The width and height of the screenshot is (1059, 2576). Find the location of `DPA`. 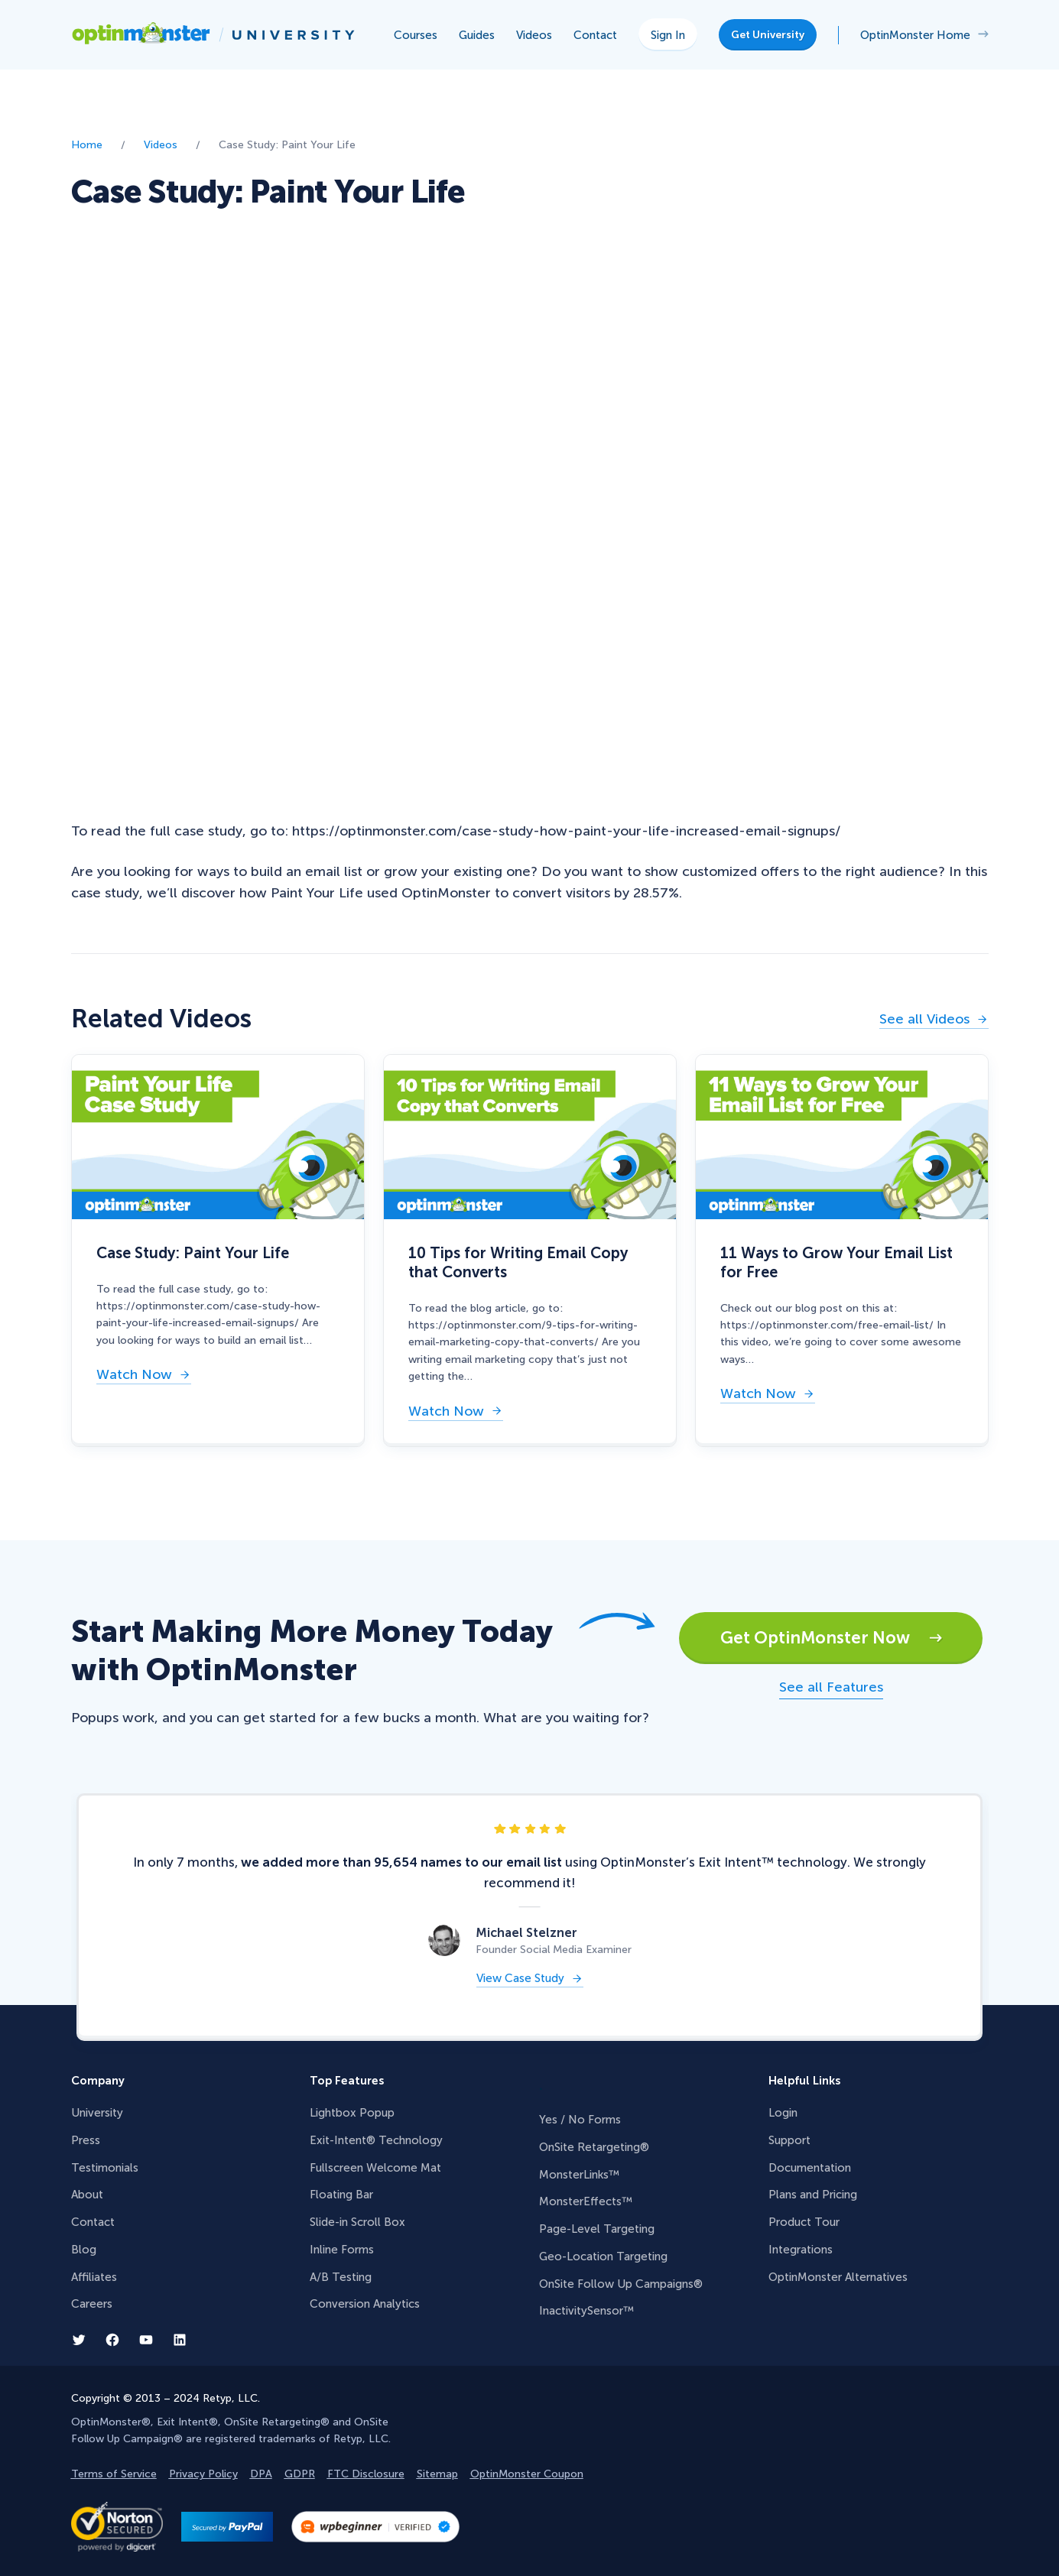

DPA is located at coordinates (261, 2473).